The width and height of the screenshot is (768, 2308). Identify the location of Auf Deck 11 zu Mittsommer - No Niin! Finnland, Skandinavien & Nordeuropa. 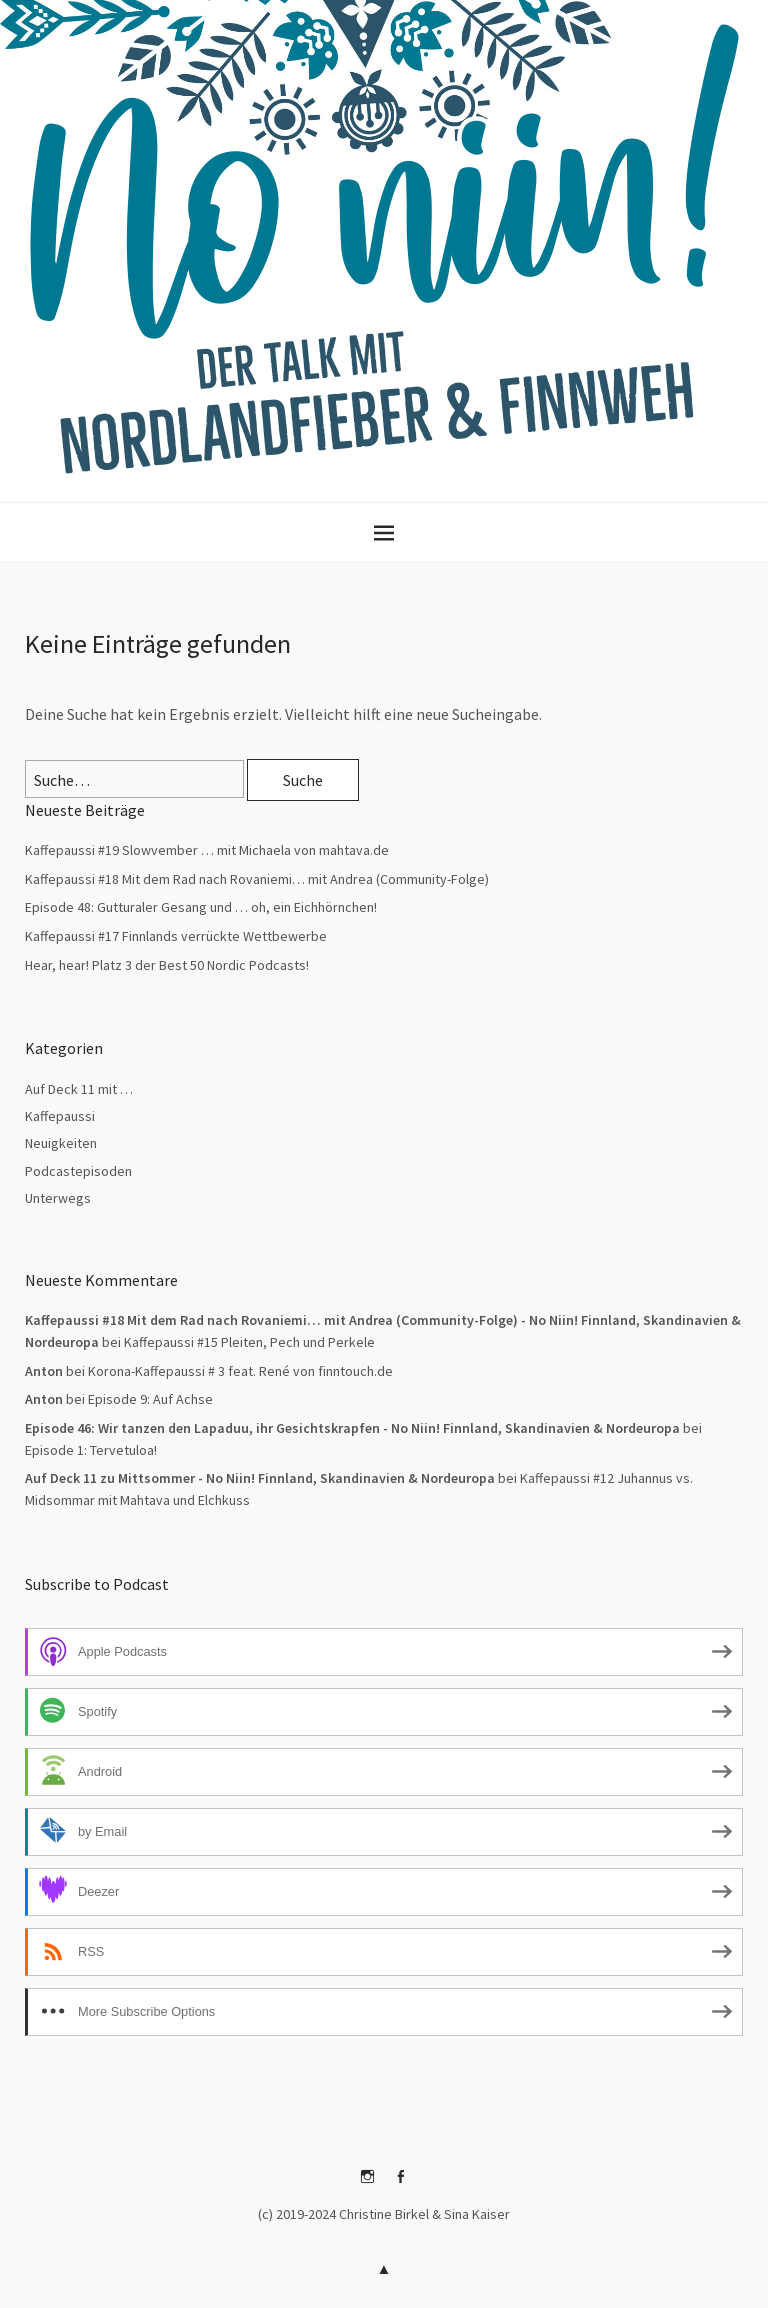
(260, 1478).